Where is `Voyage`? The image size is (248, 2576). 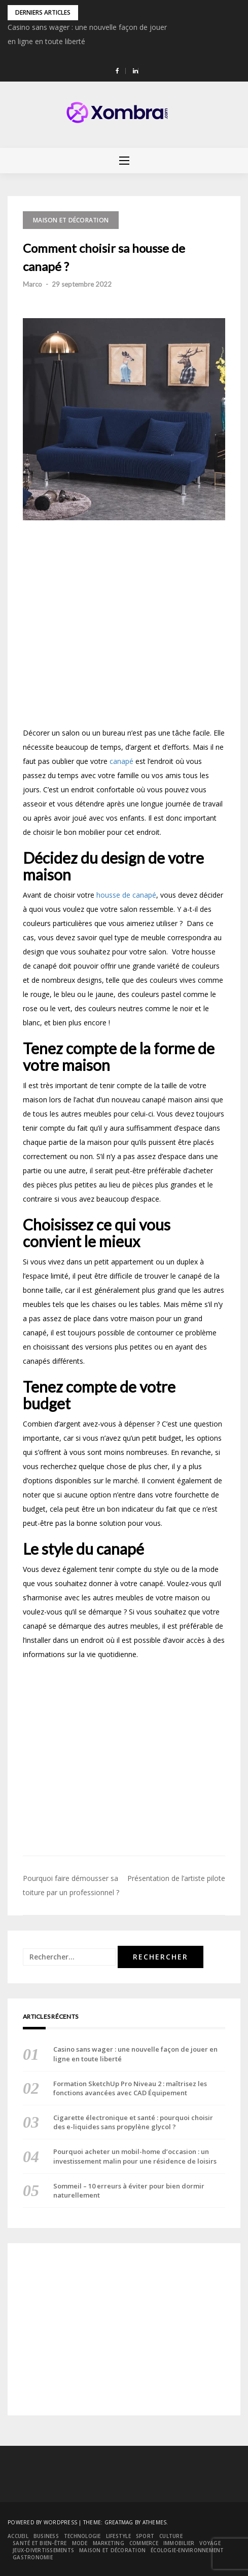 Voyage is located at coordinates (210, 2543).